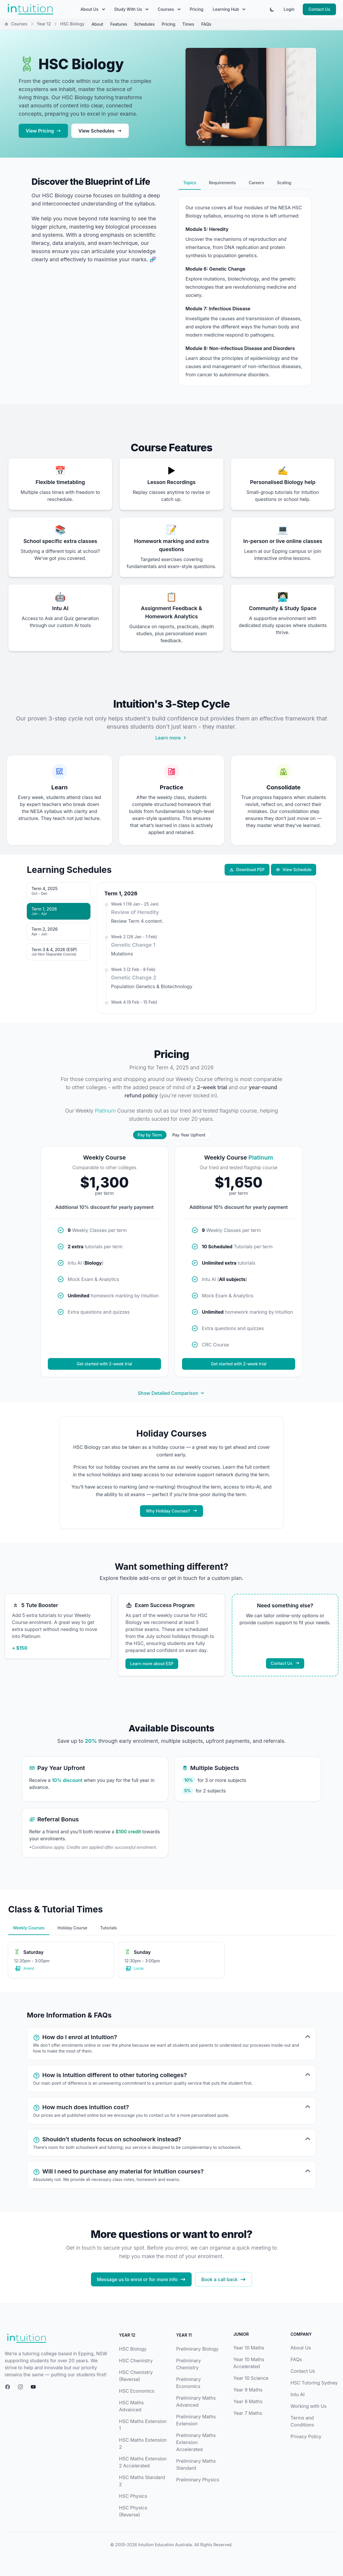 The image size is (343, 2576). I want to click on Careers [tab], so click(256, 182).